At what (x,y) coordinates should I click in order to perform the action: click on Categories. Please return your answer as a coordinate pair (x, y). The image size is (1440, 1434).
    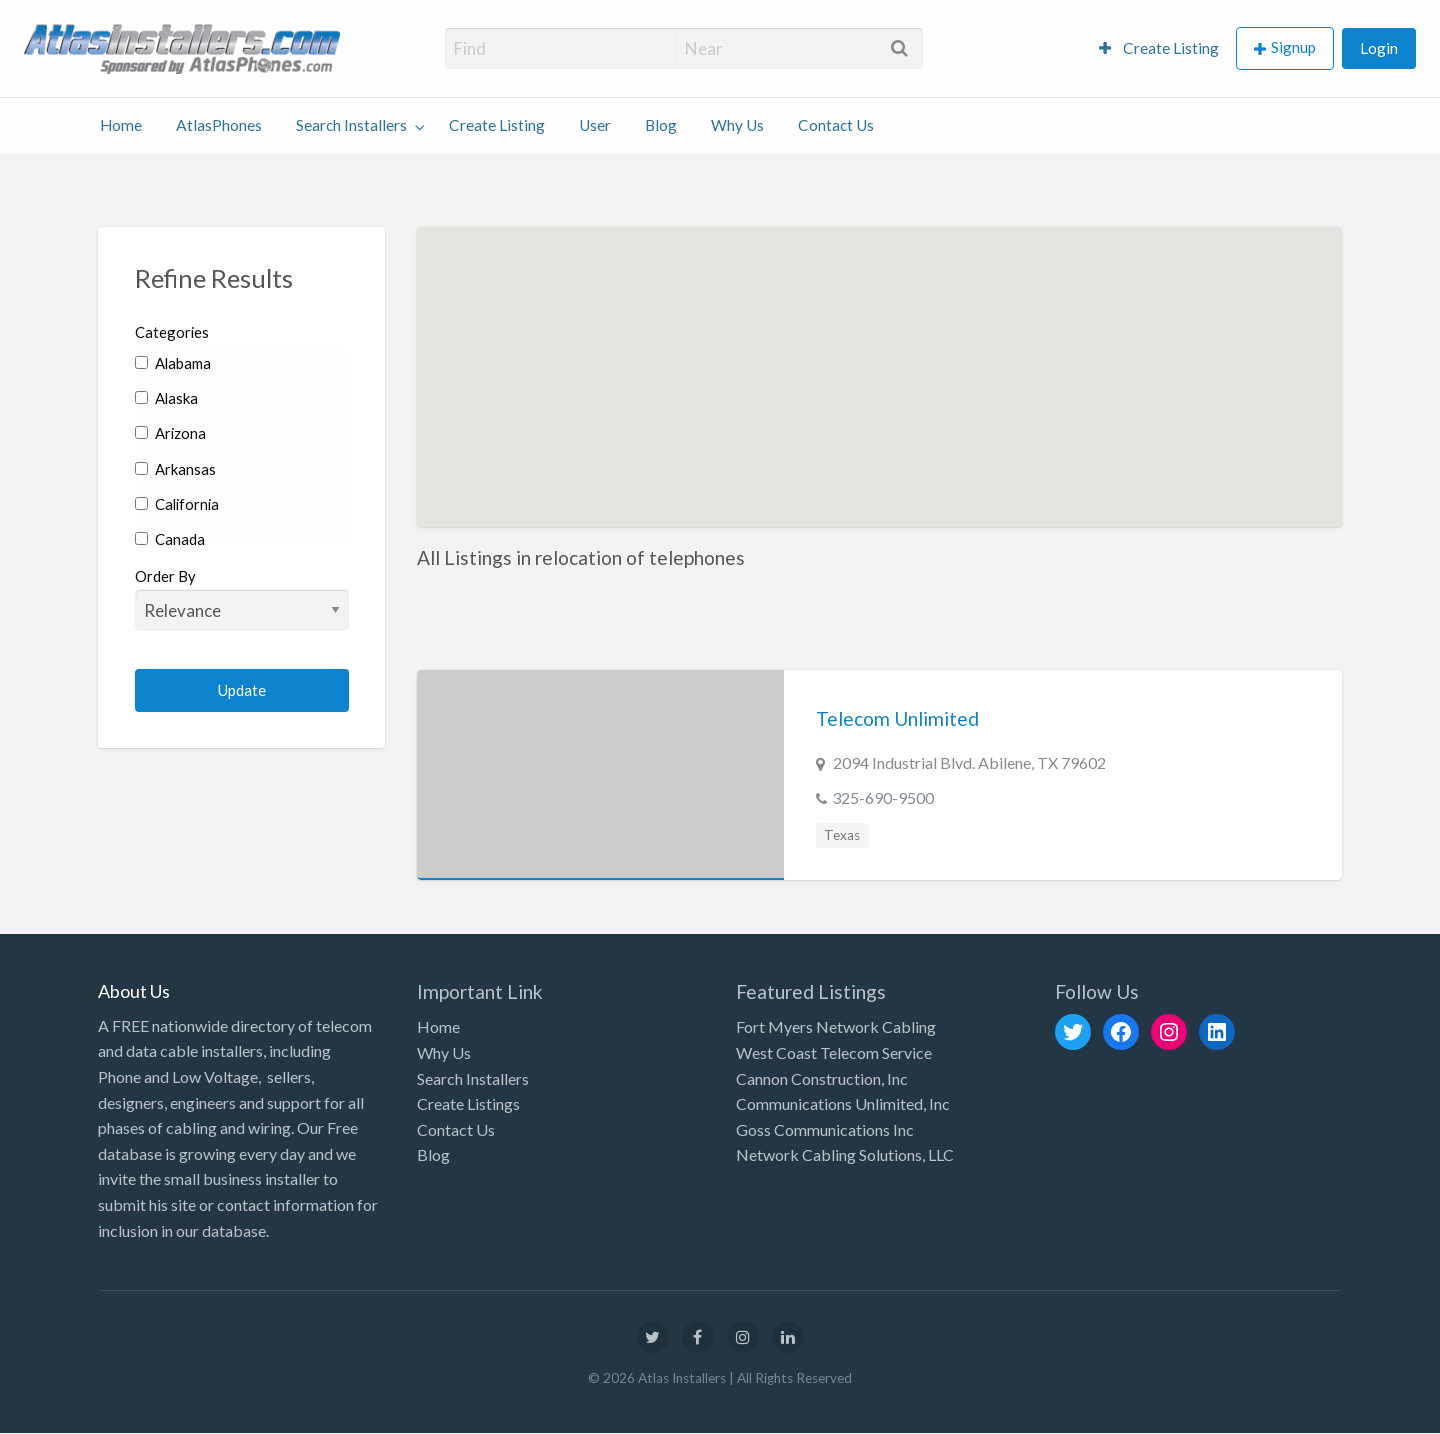
    Looking at the image, I should click on (172, 332).